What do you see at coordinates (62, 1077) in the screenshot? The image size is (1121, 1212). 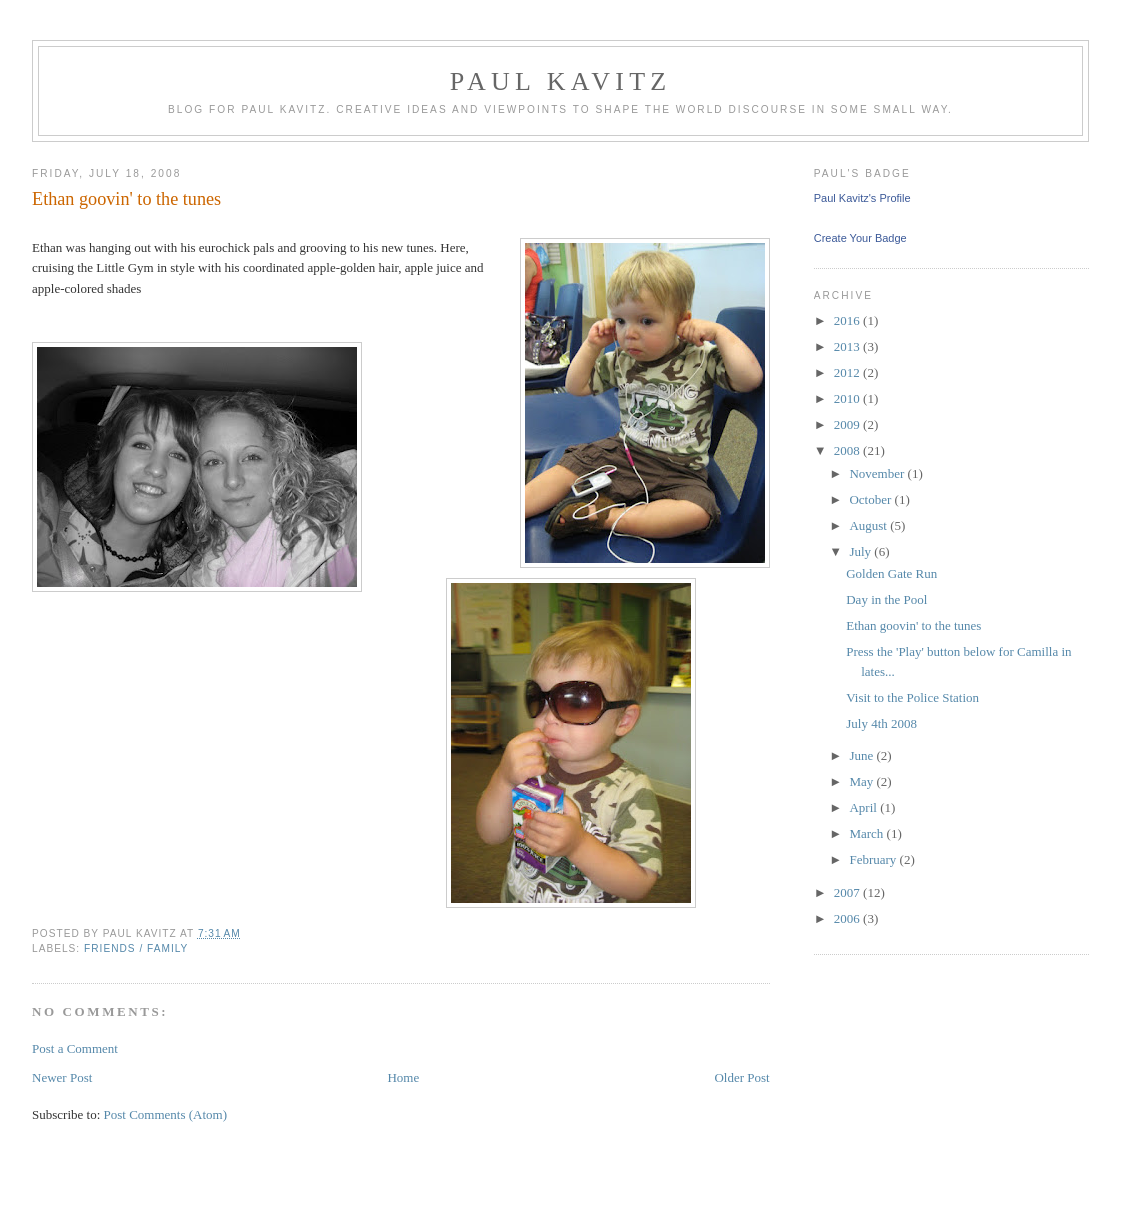 I see `Newer Post` at bounding box center [62, 1077].